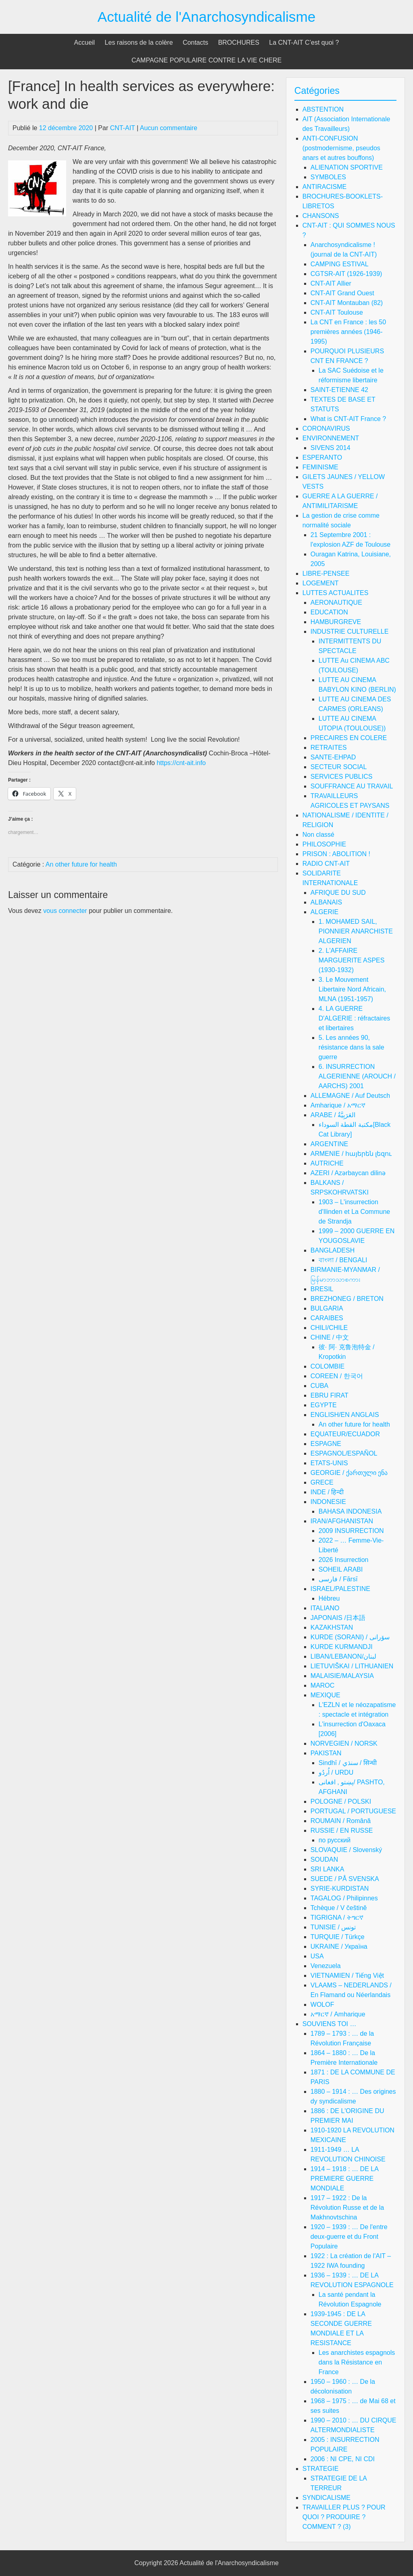  What do you see at coordinates (342, 776) in the screenshot?
I see `SERVICES PUBLICS` at bounding box center [342, 776].